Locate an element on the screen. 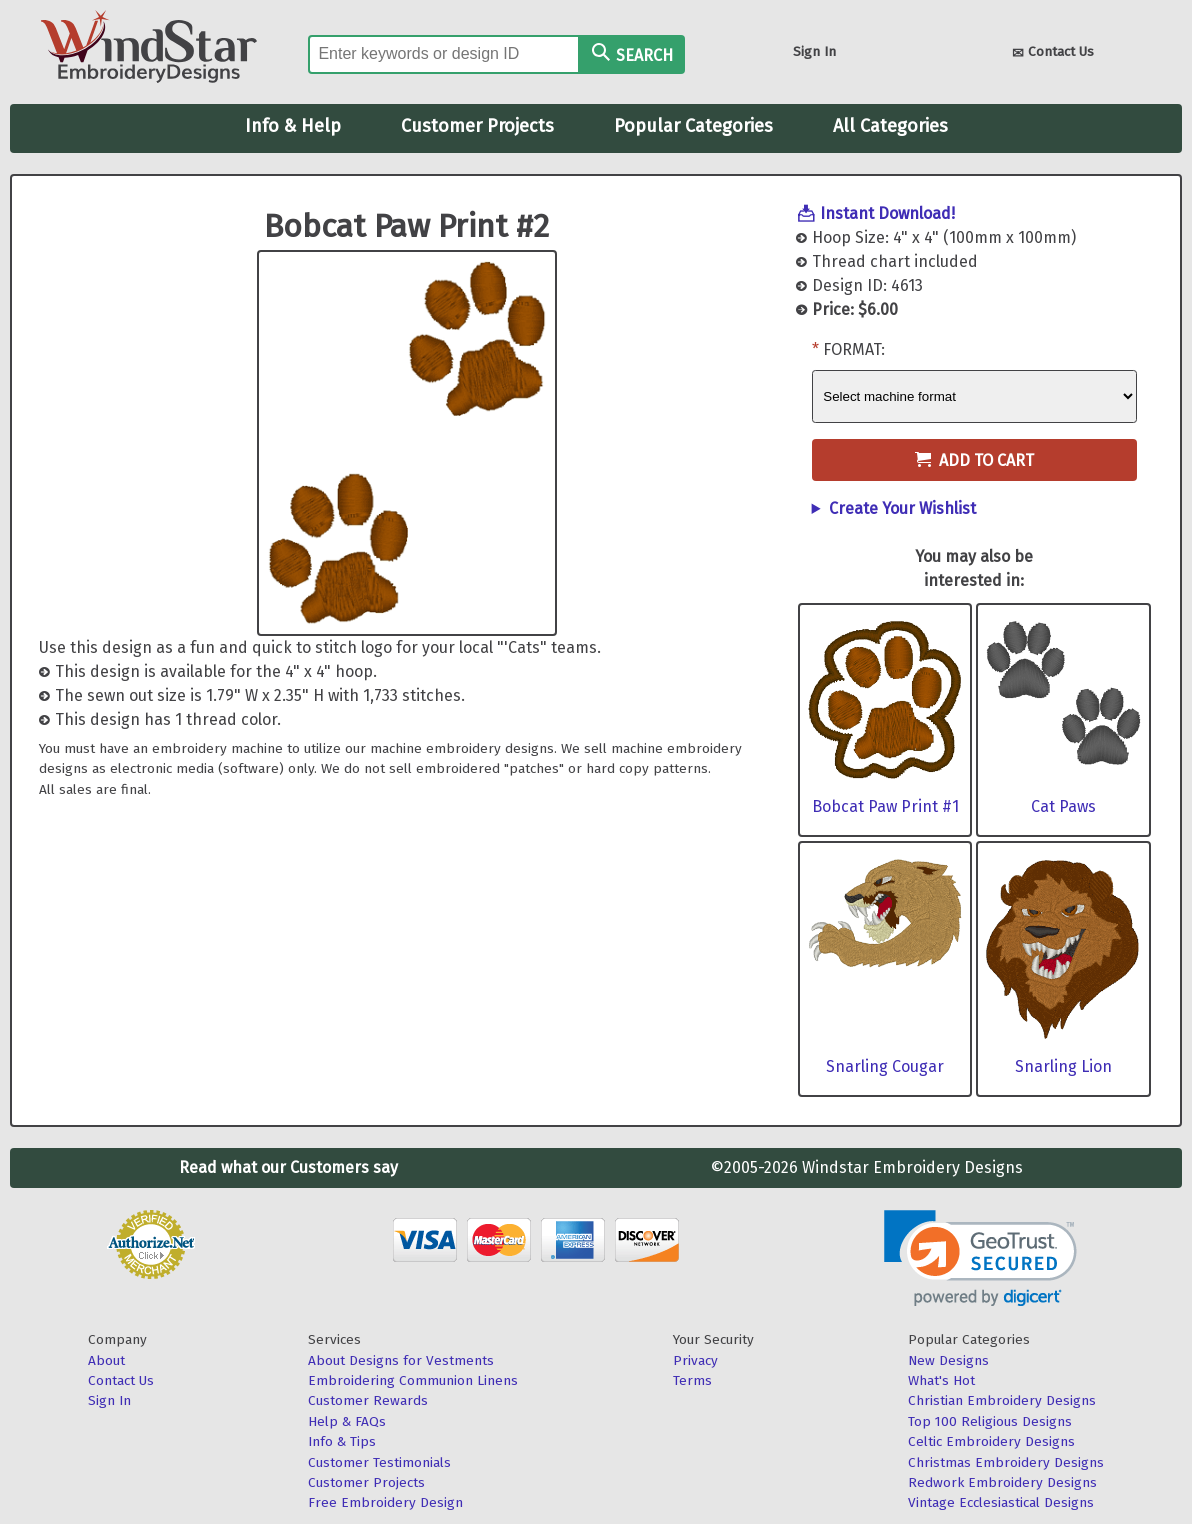 This screenshot has width=1192, height=1524. Read what our Customers say is located at coordinates (288, 1167).